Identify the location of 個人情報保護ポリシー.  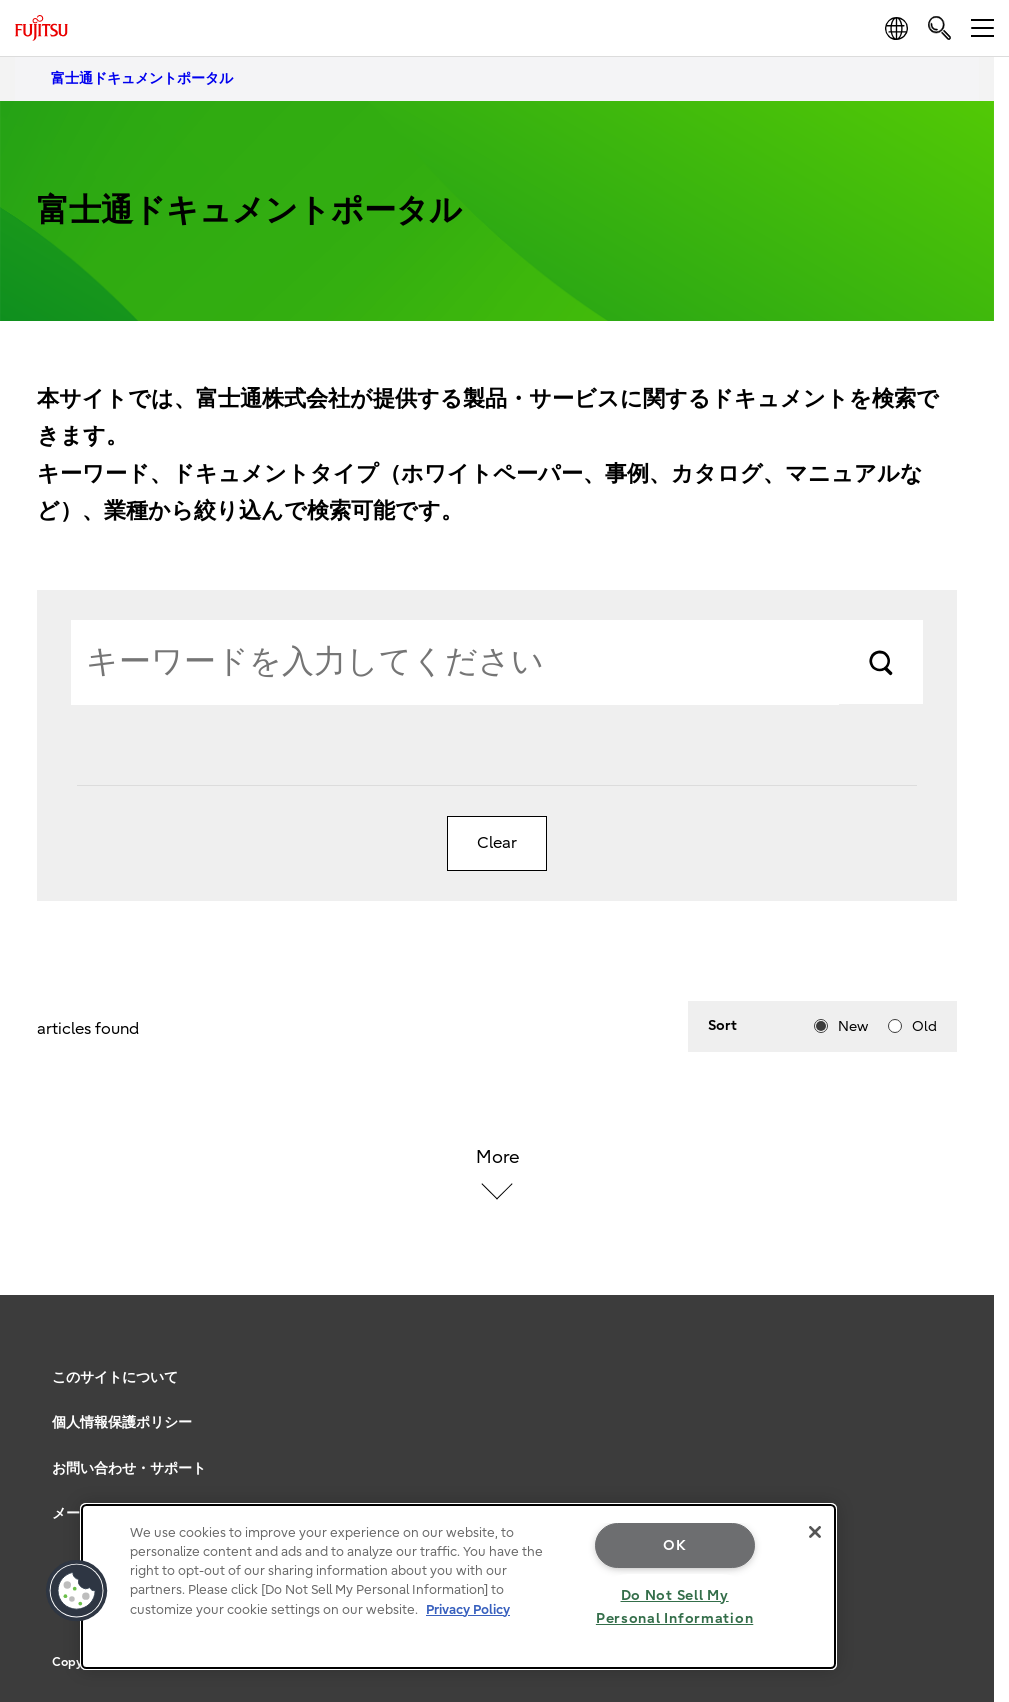
(122, 1422).